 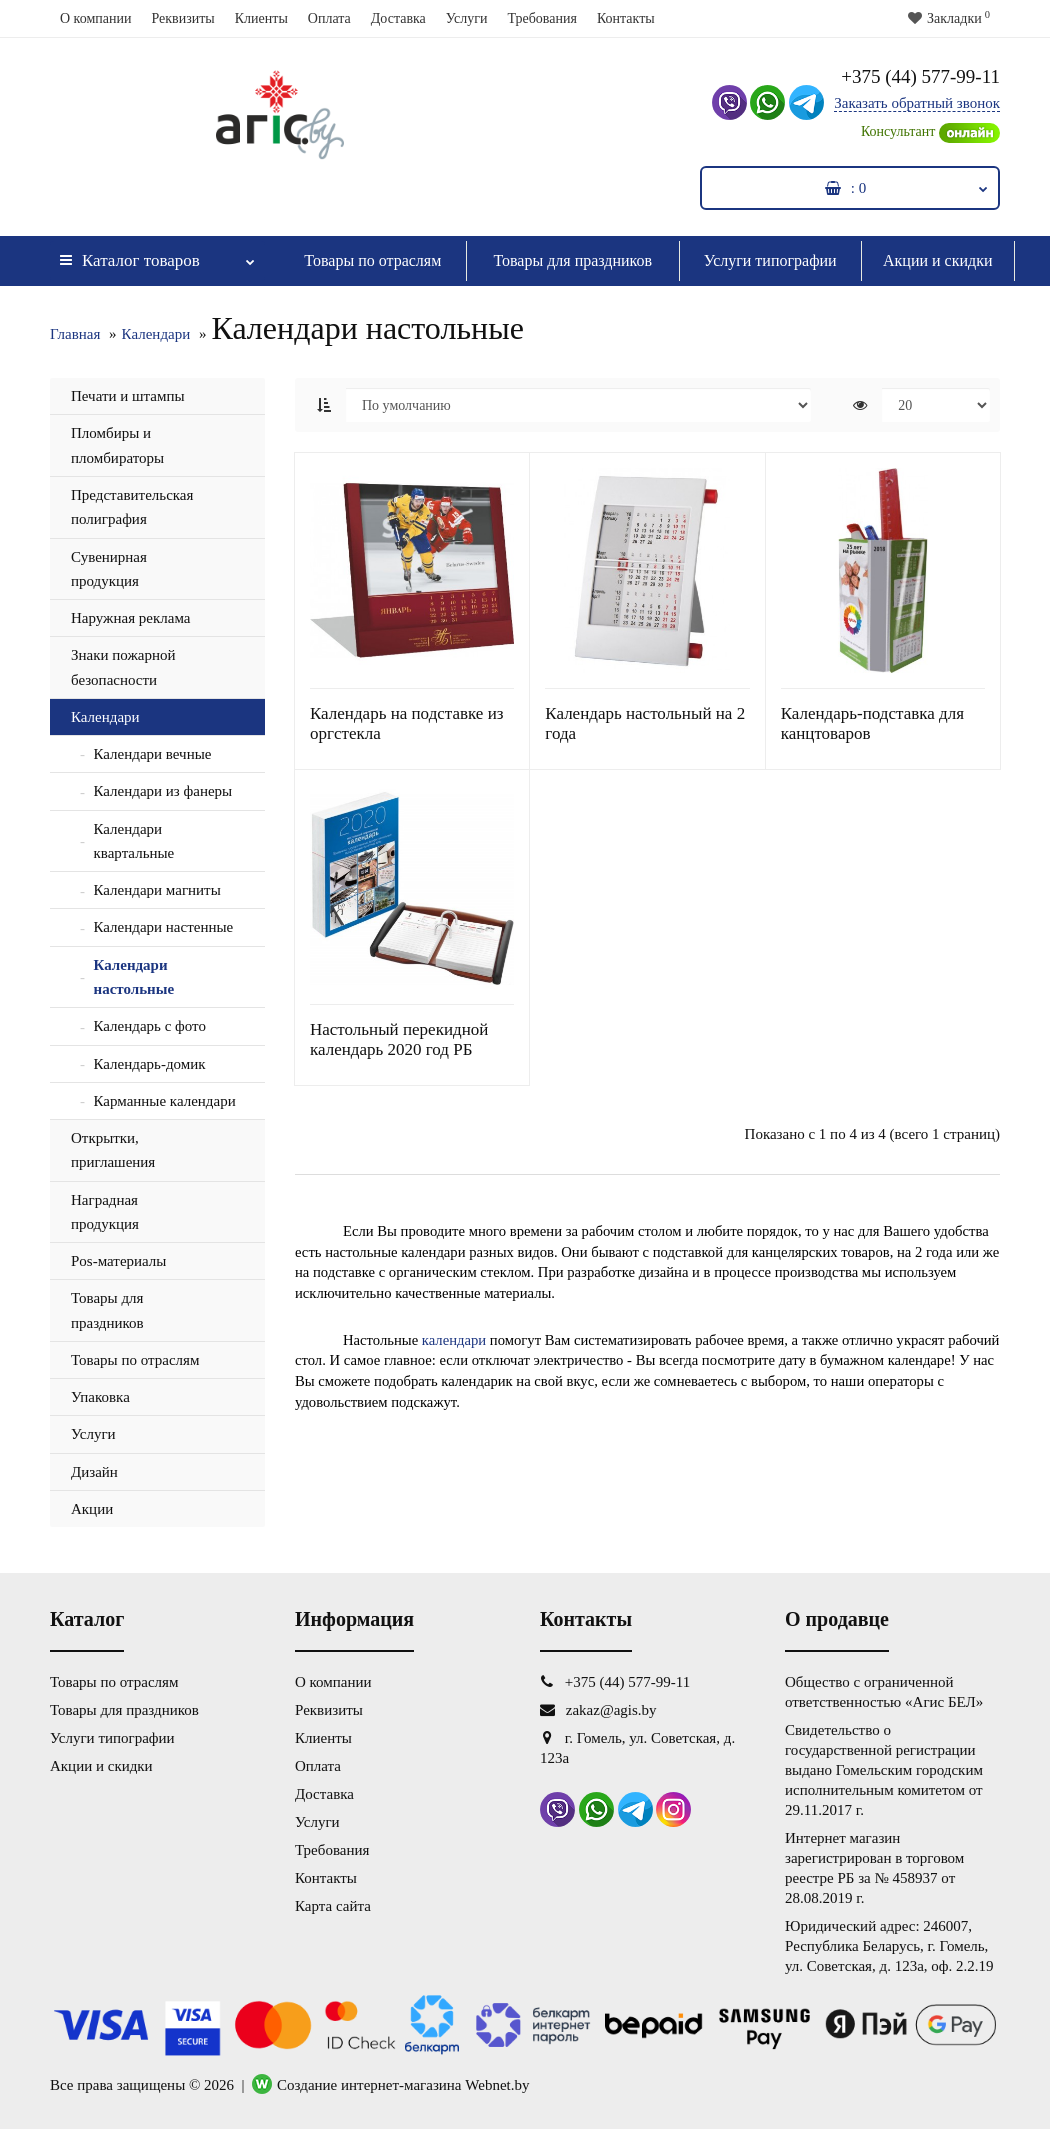 What do you see at coordinates (261, 18) in the screenshot?
I see `Клиенты` at bounding box center [261, 18].